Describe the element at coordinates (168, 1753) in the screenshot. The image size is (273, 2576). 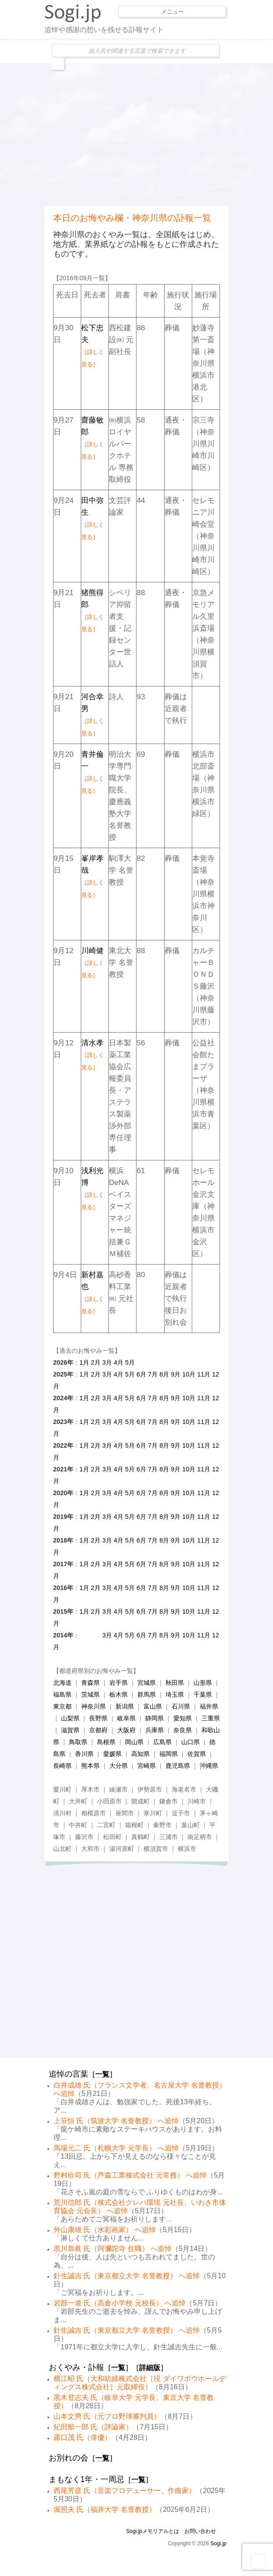
I see `福岡県` at that location.